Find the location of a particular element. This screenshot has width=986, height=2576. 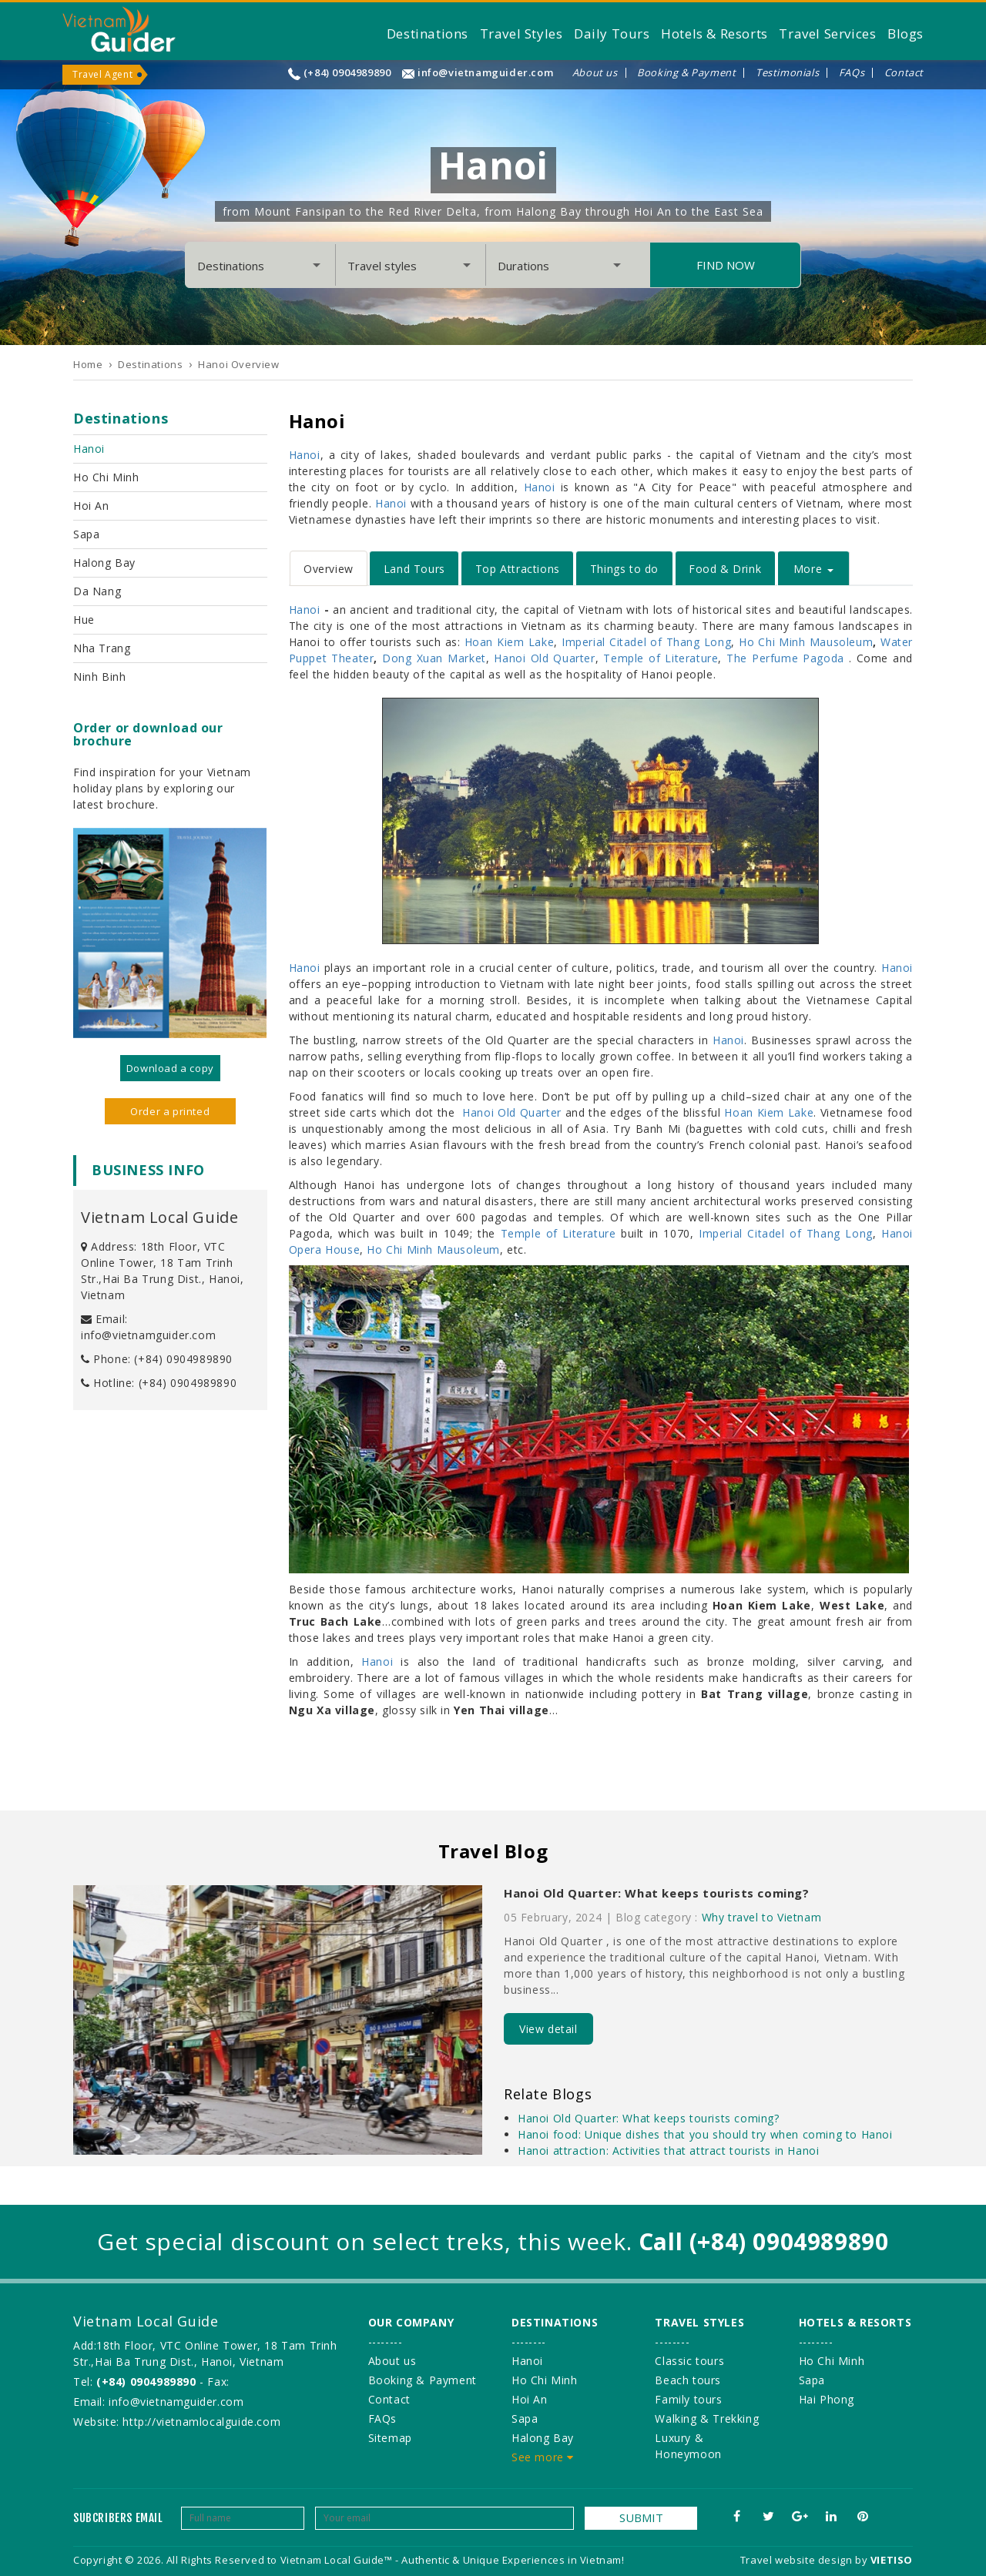

Nha Trang is located at coordinates (101, 648).